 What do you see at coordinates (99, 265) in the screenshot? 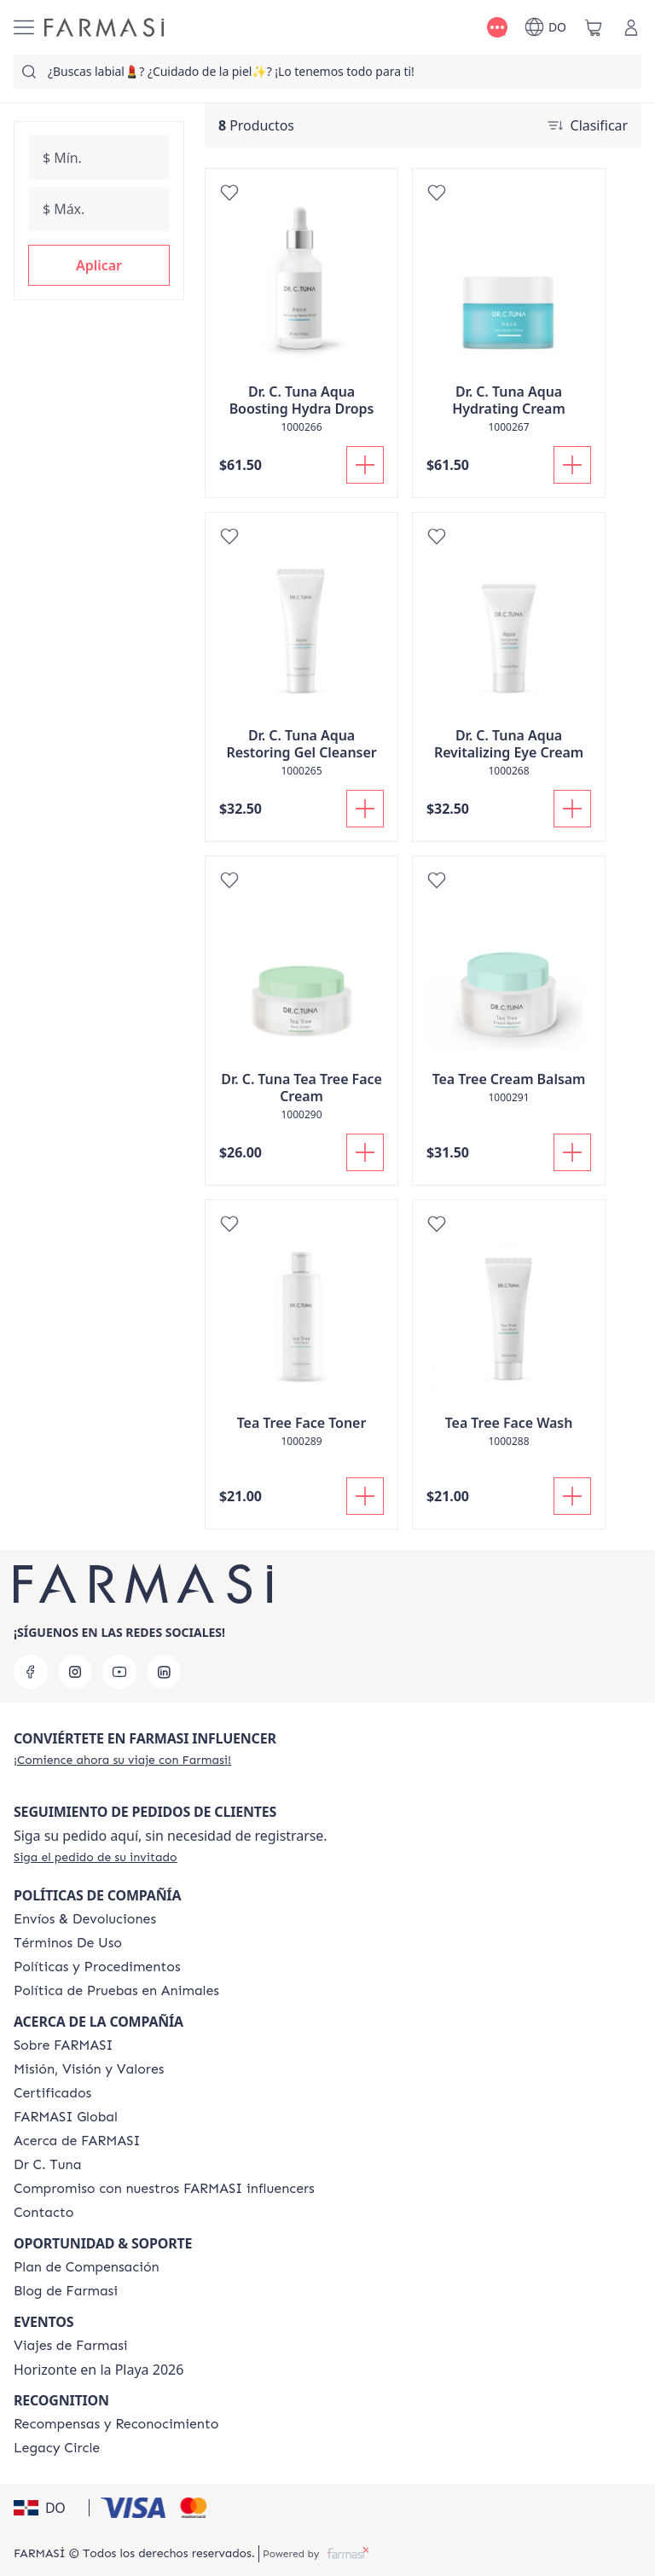
I see `[button]` at bounding box center [99, 265].